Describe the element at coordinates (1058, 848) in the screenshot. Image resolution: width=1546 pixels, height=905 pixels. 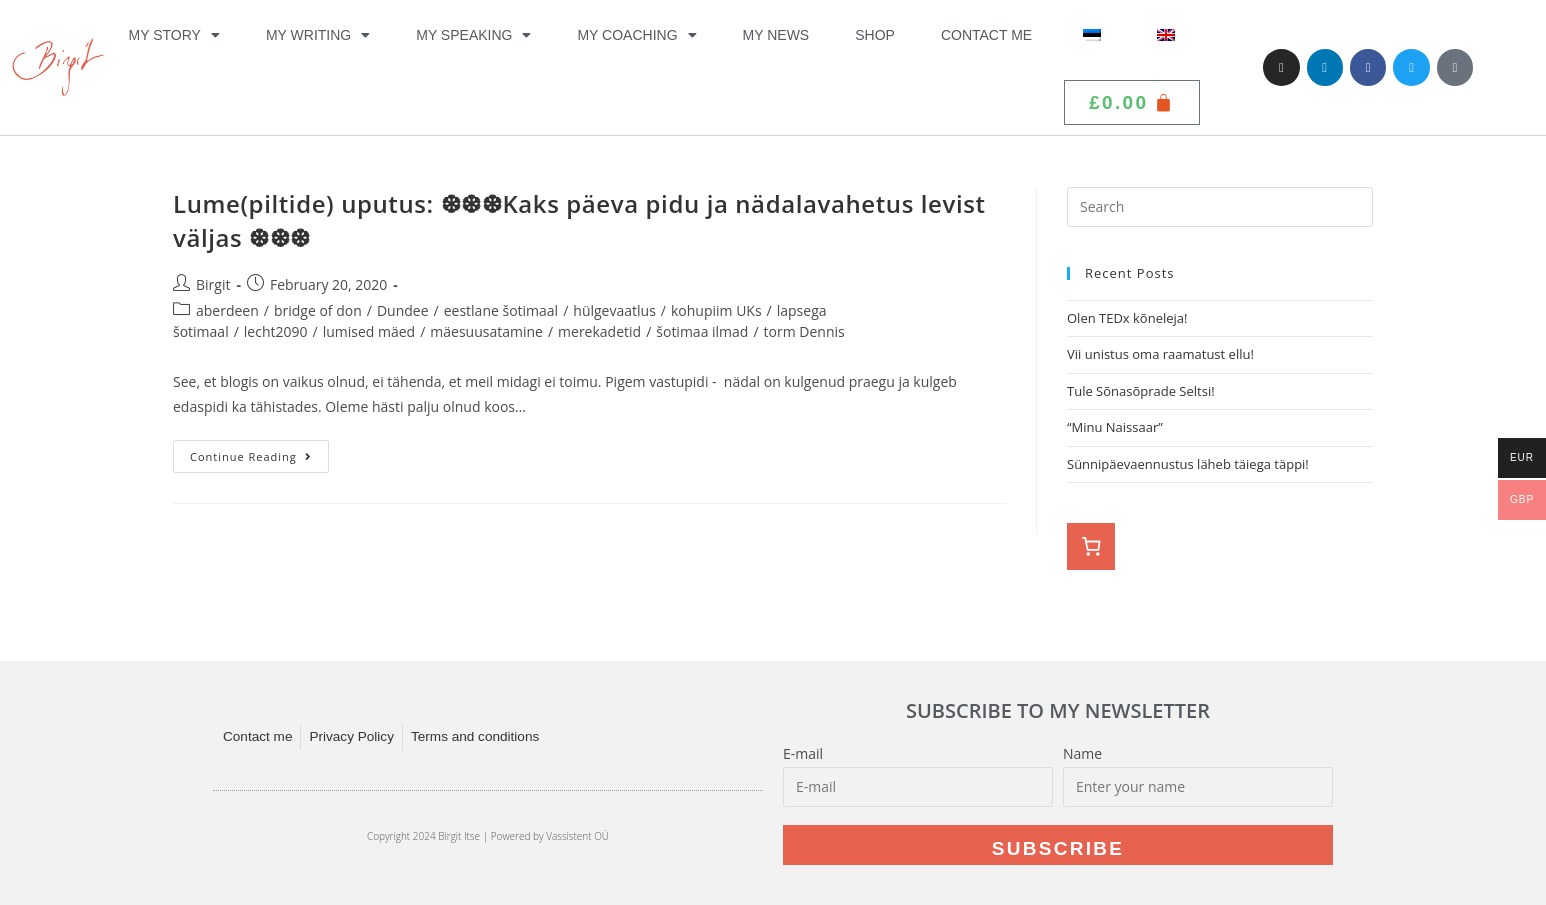
I see `Subscribe` at that location.